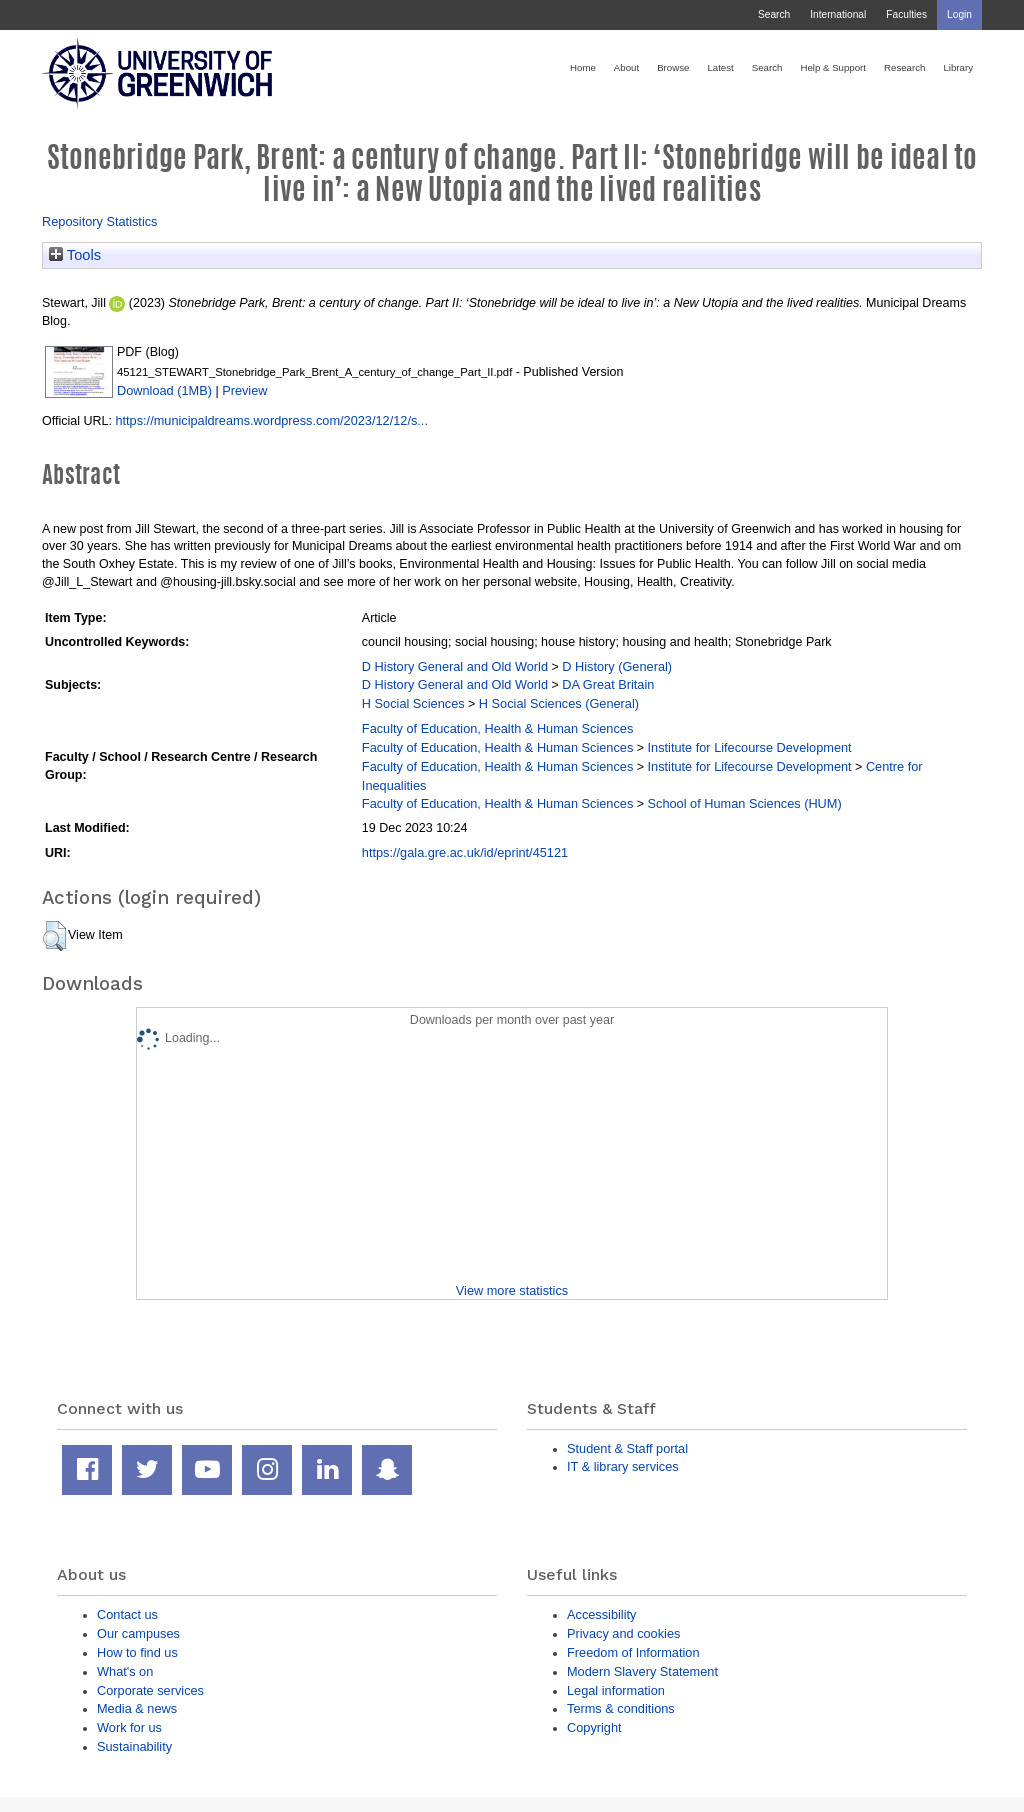  I want to click on https://gala.gre.ac.uk/id/eprint/45121, so click(465, 852).